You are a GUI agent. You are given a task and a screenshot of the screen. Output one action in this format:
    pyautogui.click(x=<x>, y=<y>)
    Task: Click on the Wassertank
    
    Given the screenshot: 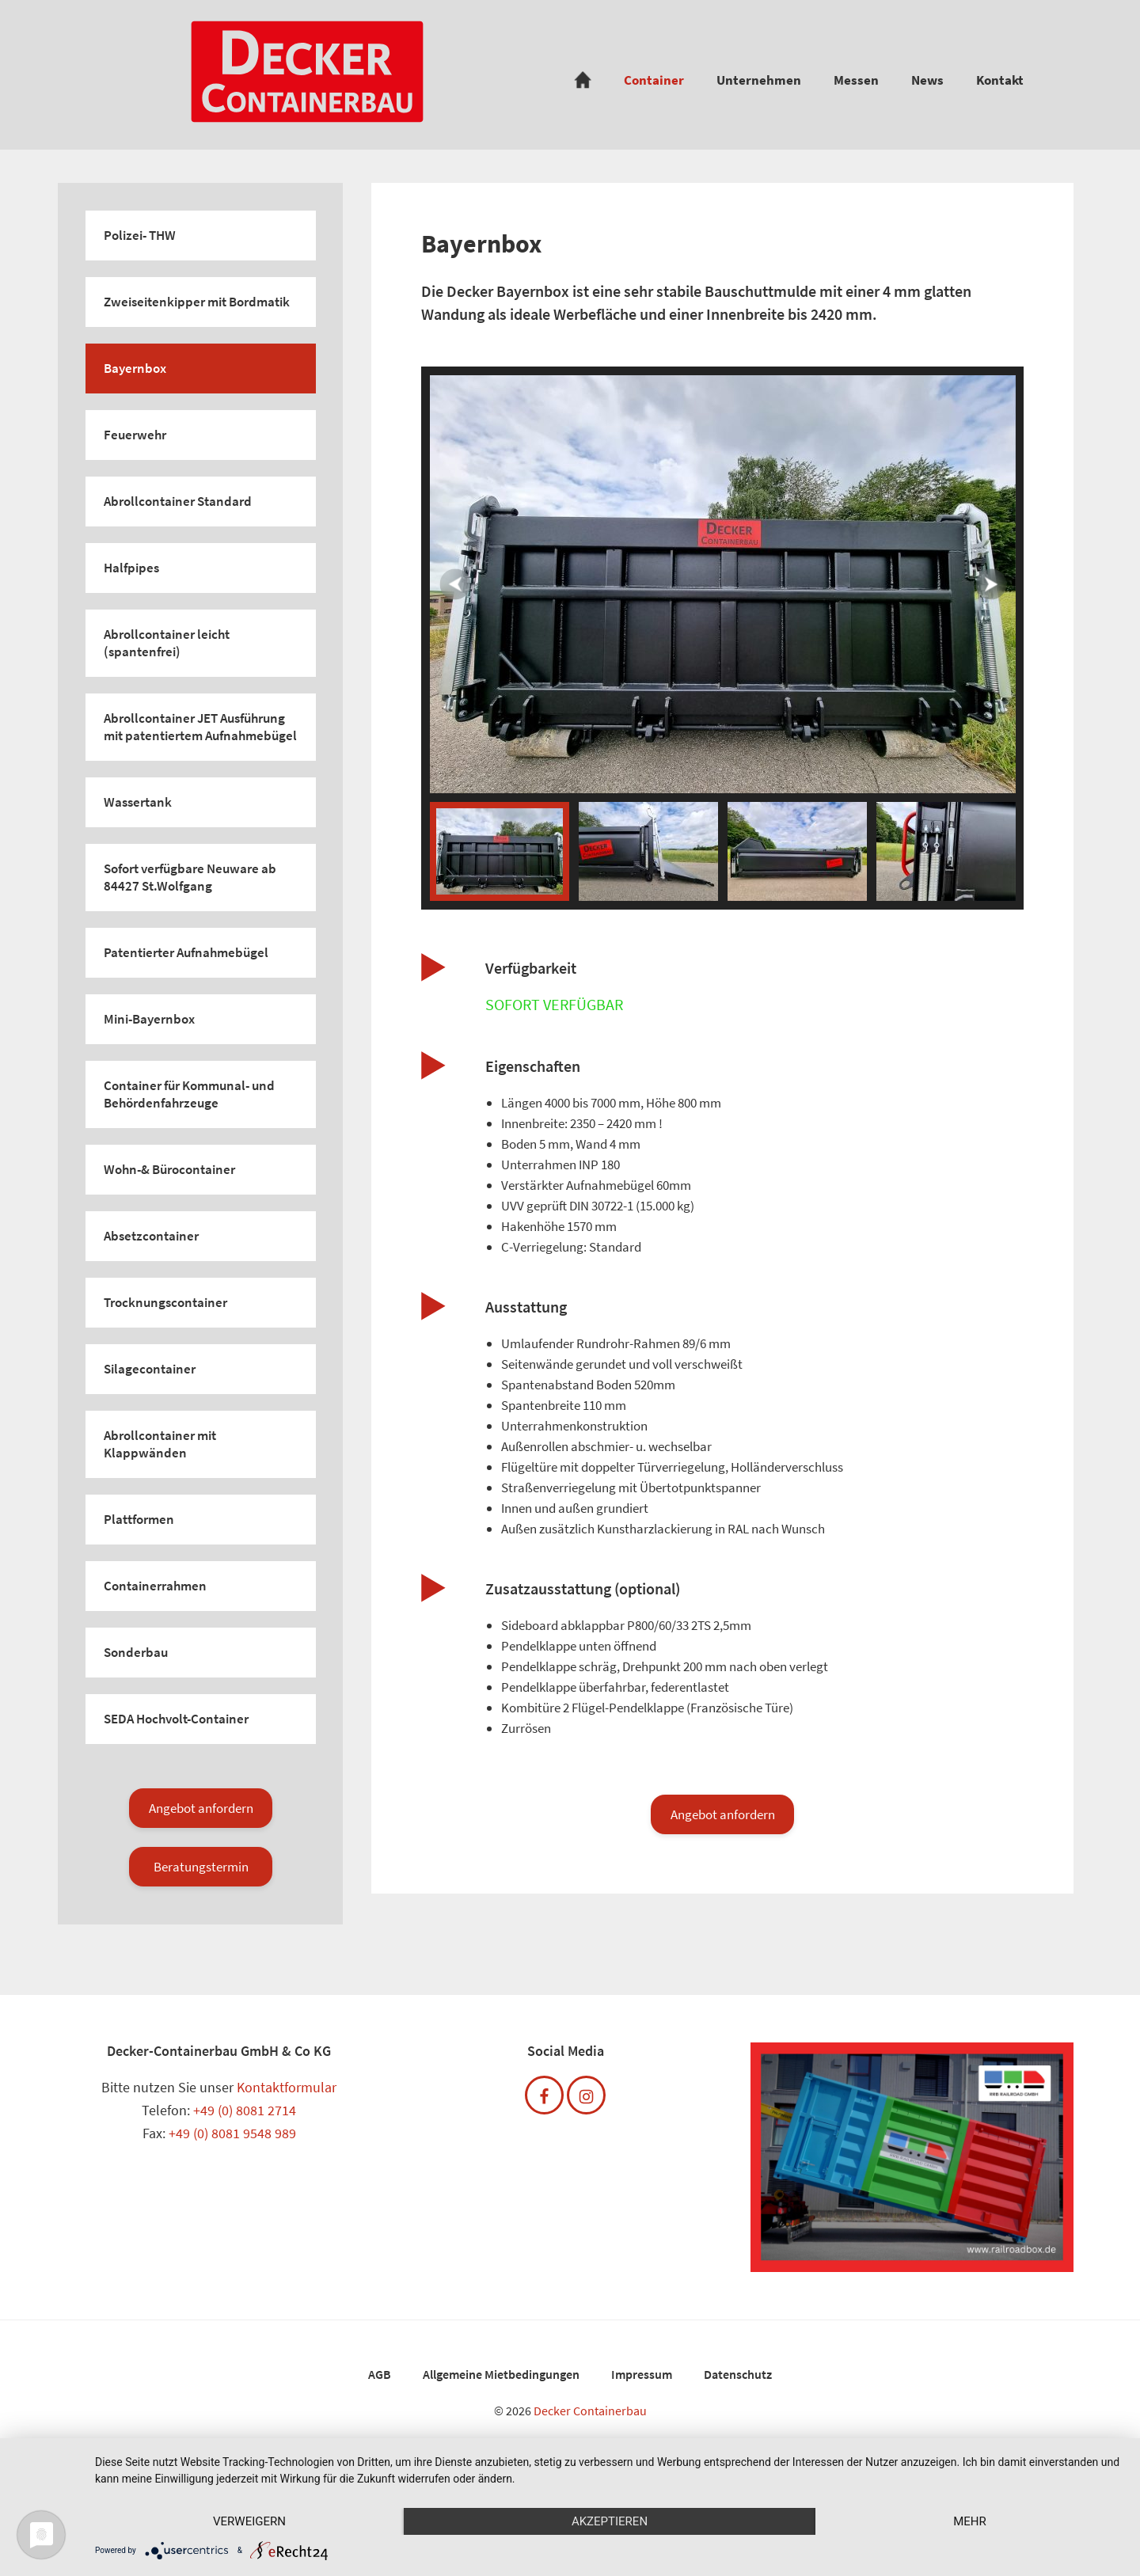 What is the action you would take?
    pyautogui.click(x=138, y=802)
    